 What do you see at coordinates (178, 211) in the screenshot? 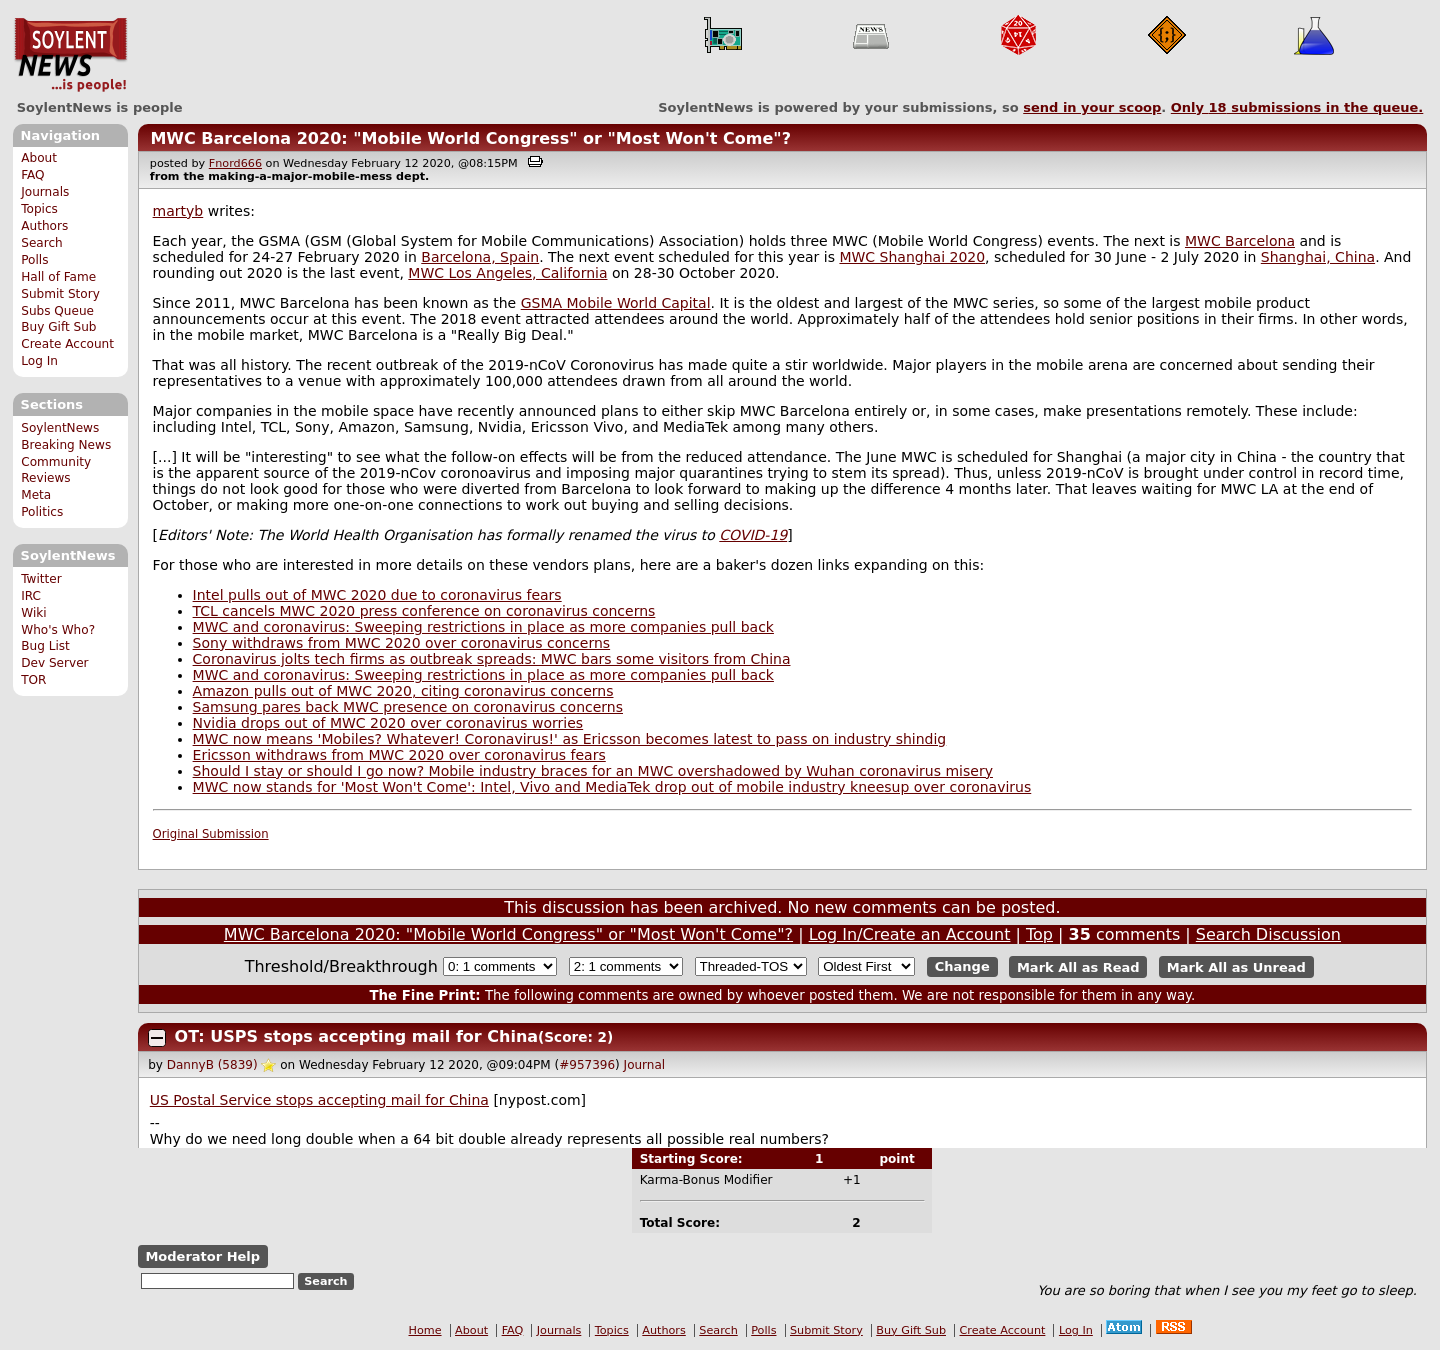
I see `martyb` at bounding box center [178, 211].